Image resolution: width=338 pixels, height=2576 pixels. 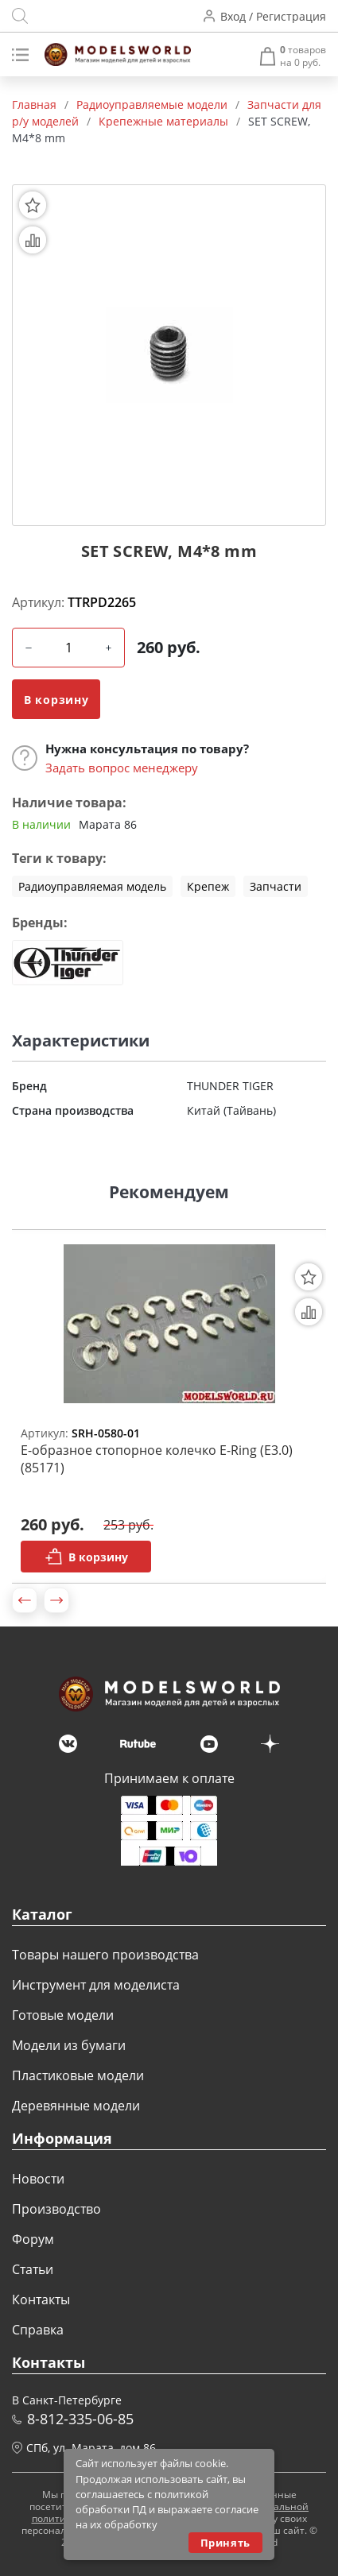 What do you see at coordinates (56, 699) in the screenshot?
I see `В корзину` at bounding box center [56, 699].